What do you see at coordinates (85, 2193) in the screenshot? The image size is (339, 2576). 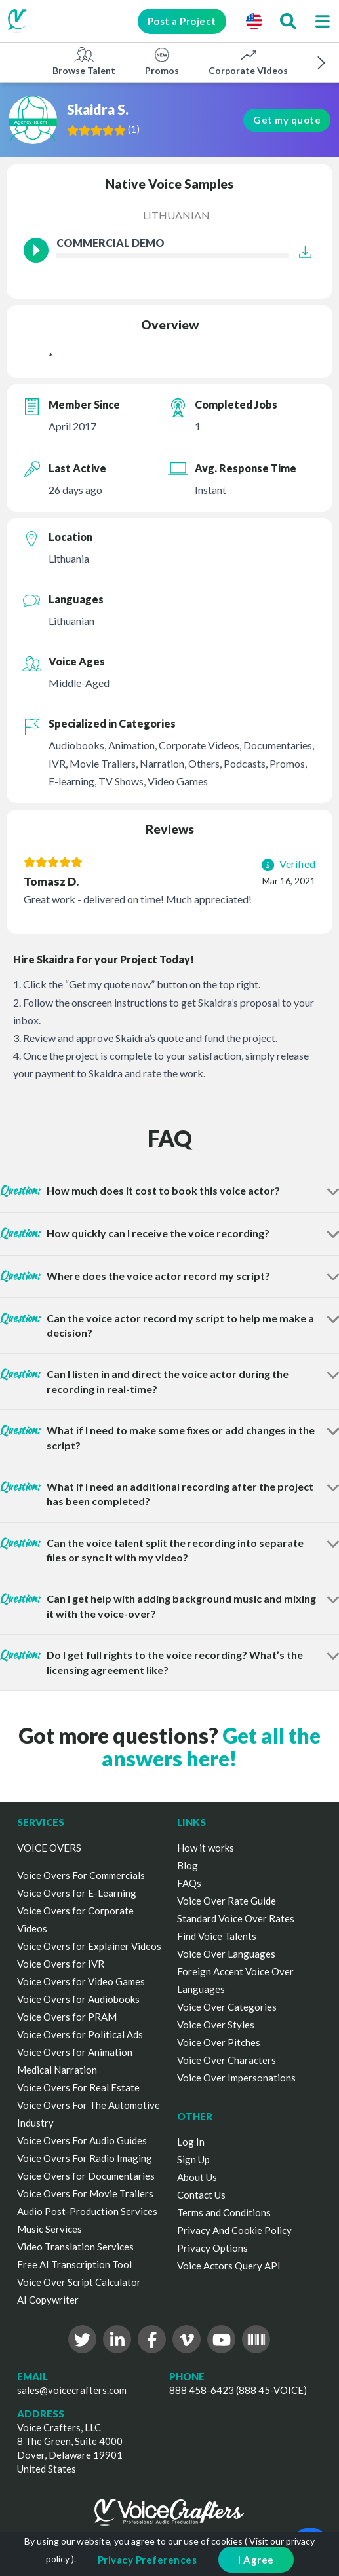 I see `Voice Overs For Movie Trailers` at bounding box center [85, 2193].